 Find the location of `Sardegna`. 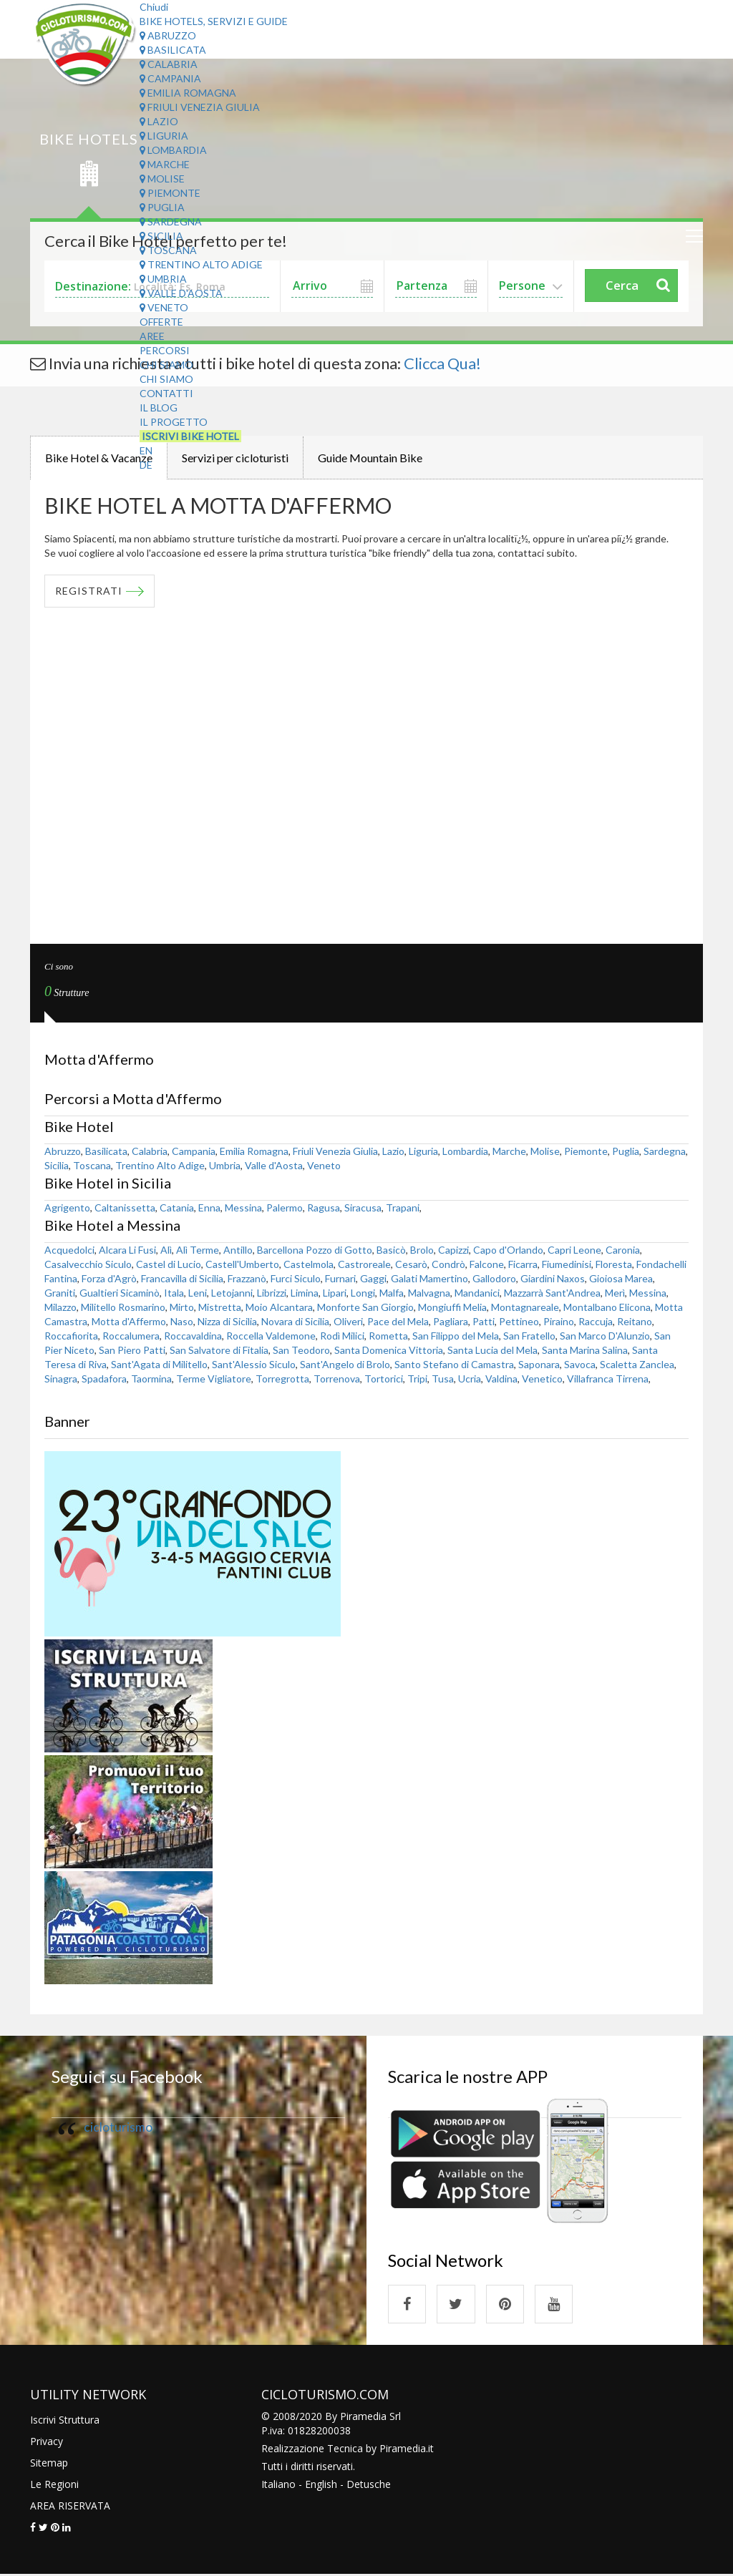

Sardegna is located at coordinates (171, 221).